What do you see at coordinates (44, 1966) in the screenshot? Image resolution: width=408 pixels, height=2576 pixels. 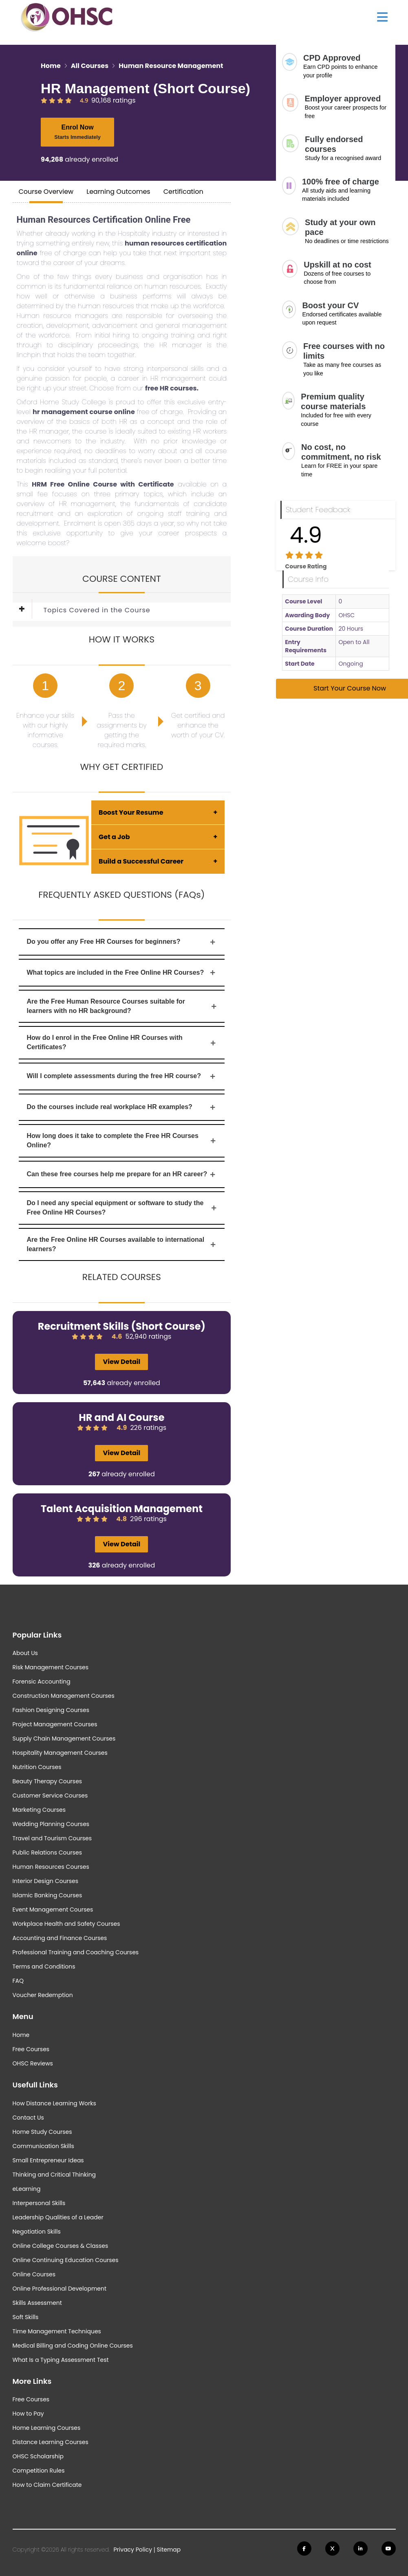 I see `Terms and Conditions` at bounding box center [44, 1966].